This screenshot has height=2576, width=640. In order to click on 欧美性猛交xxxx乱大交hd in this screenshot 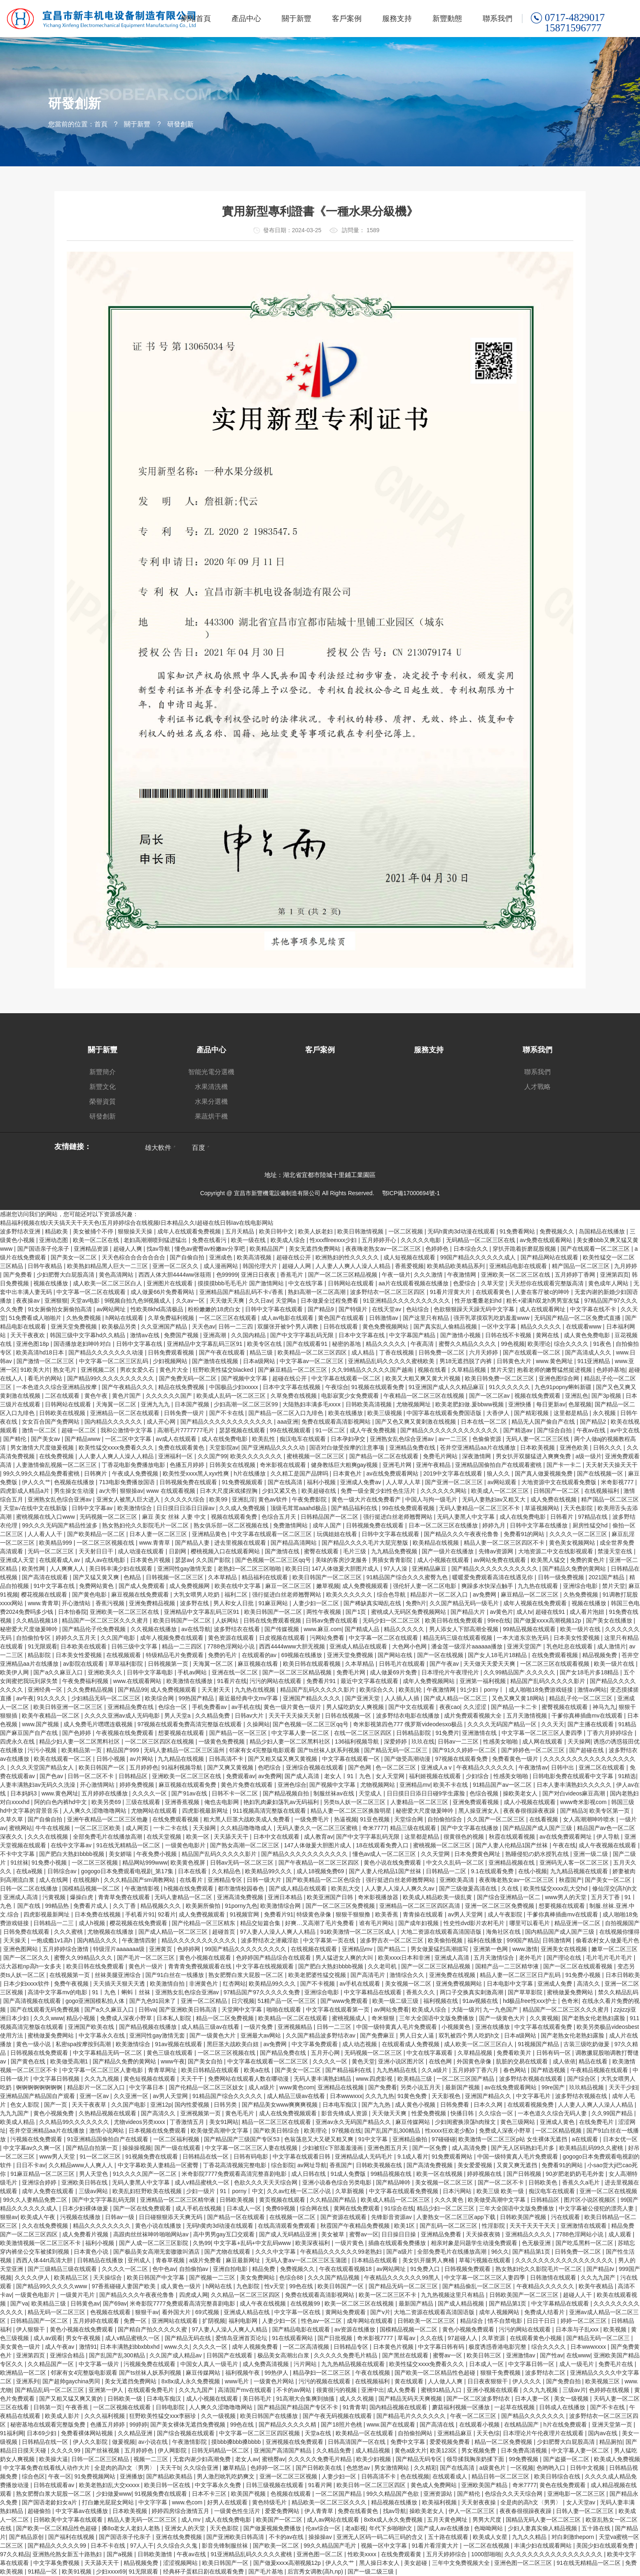, I will do `click(556, 1888)`.